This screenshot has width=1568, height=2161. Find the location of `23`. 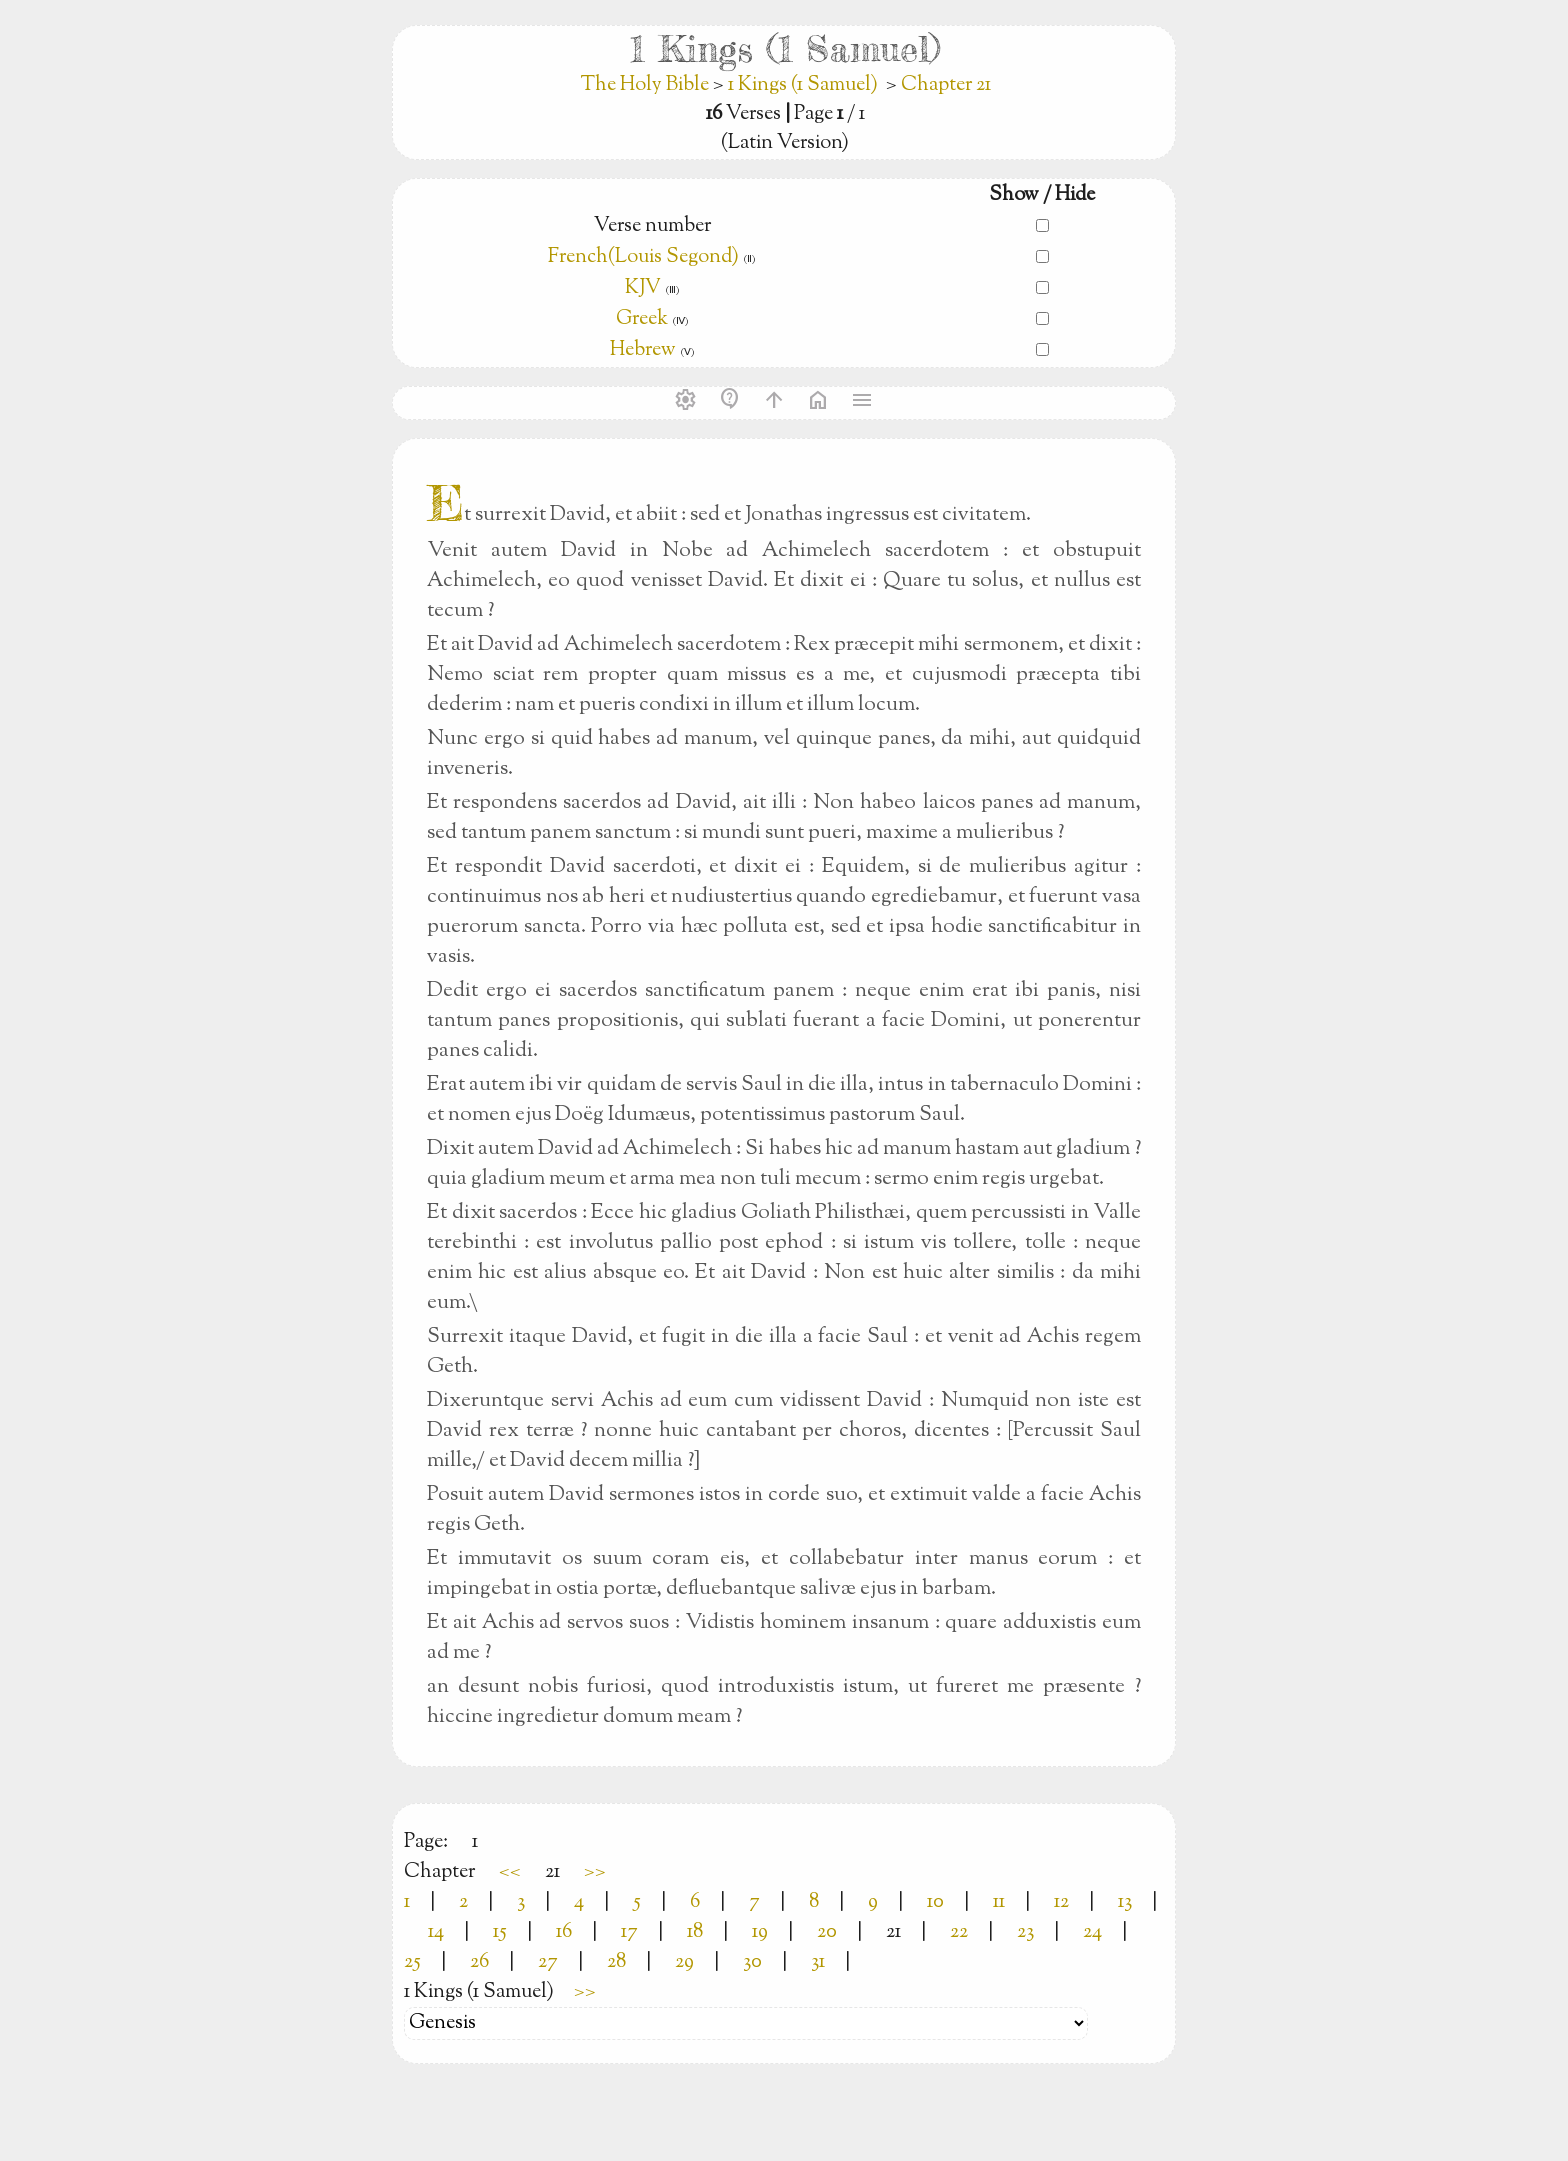

23 is located at coordinates (1025, 1932).